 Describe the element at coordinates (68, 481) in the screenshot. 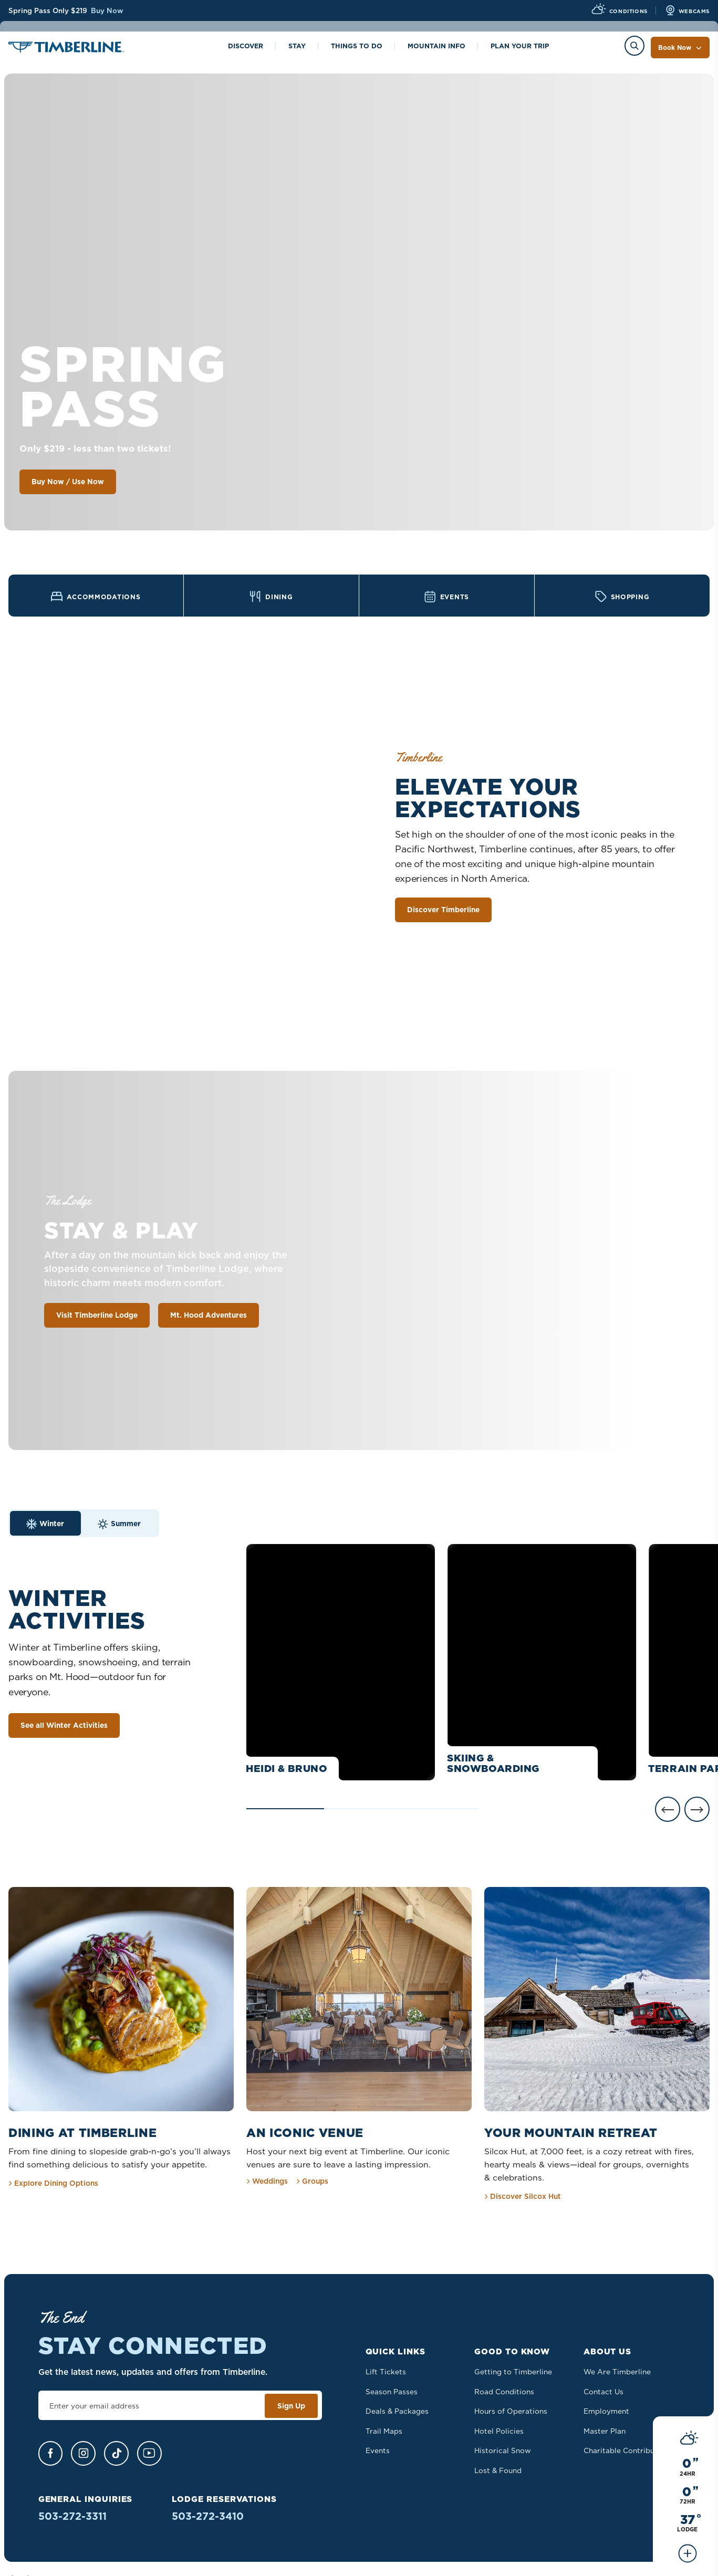

I see `Buy Now / Use Now` at that location.